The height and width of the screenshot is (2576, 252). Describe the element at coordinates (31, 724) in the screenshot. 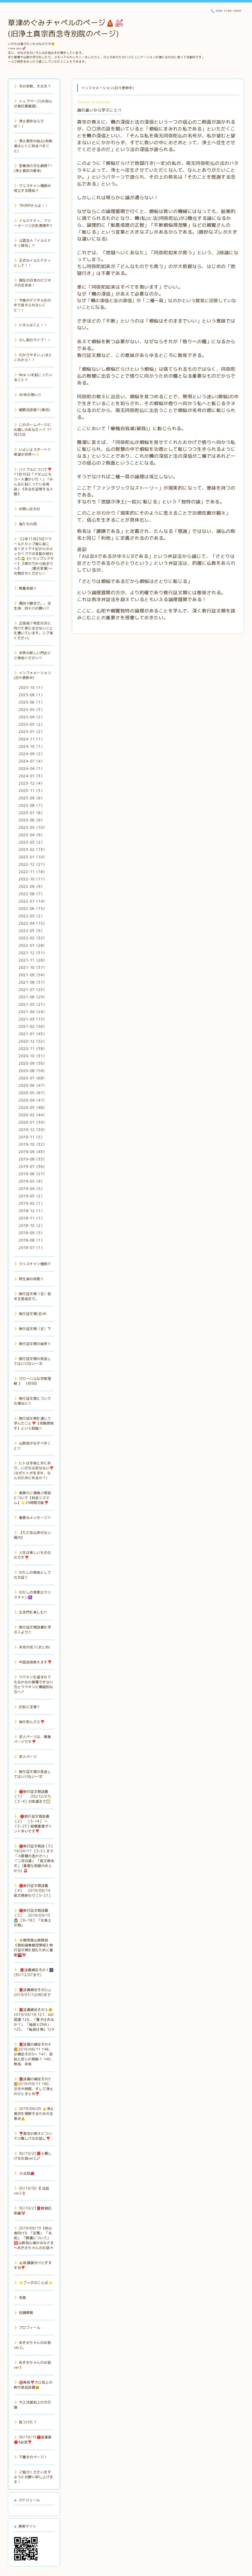

I see `2025-03（2）` at that location.